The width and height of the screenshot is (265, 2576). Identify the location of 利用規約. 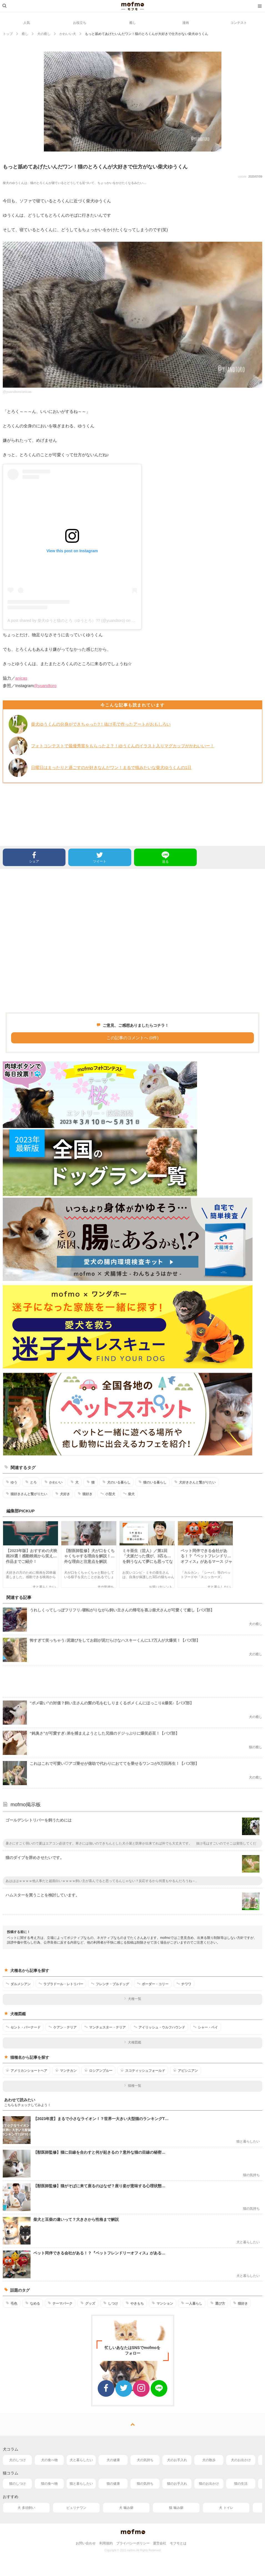
(106, 2543).